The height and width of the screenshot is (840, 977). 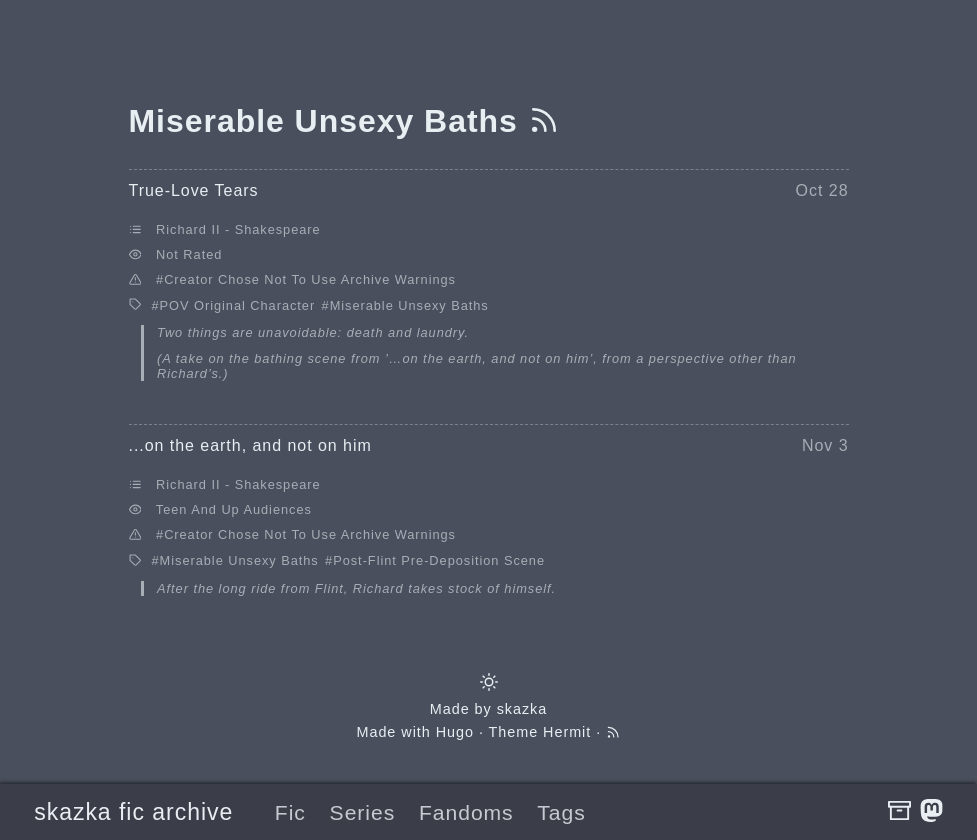 I want to click on skazka fic archive, so click(x=133, y=812).